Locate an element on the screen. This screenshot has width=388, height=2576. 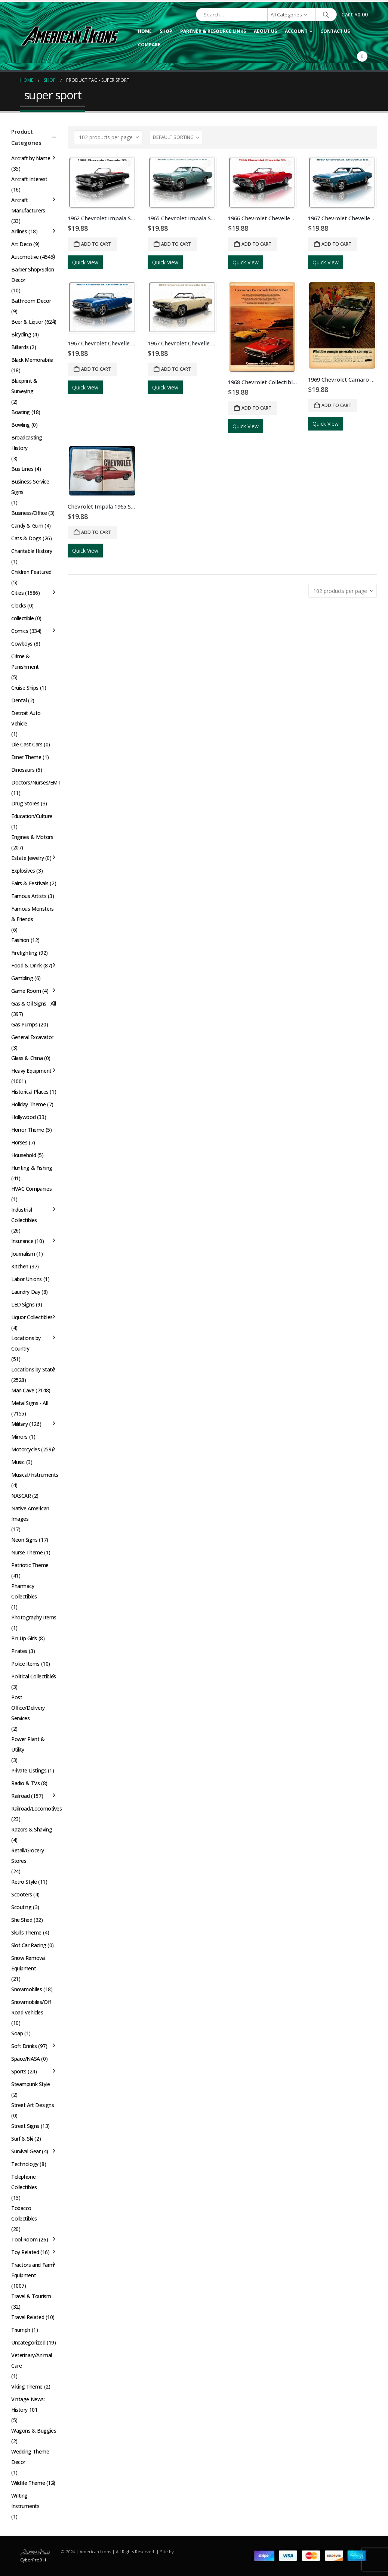
Metal Signs - All is located at coordinates (29, 1403).